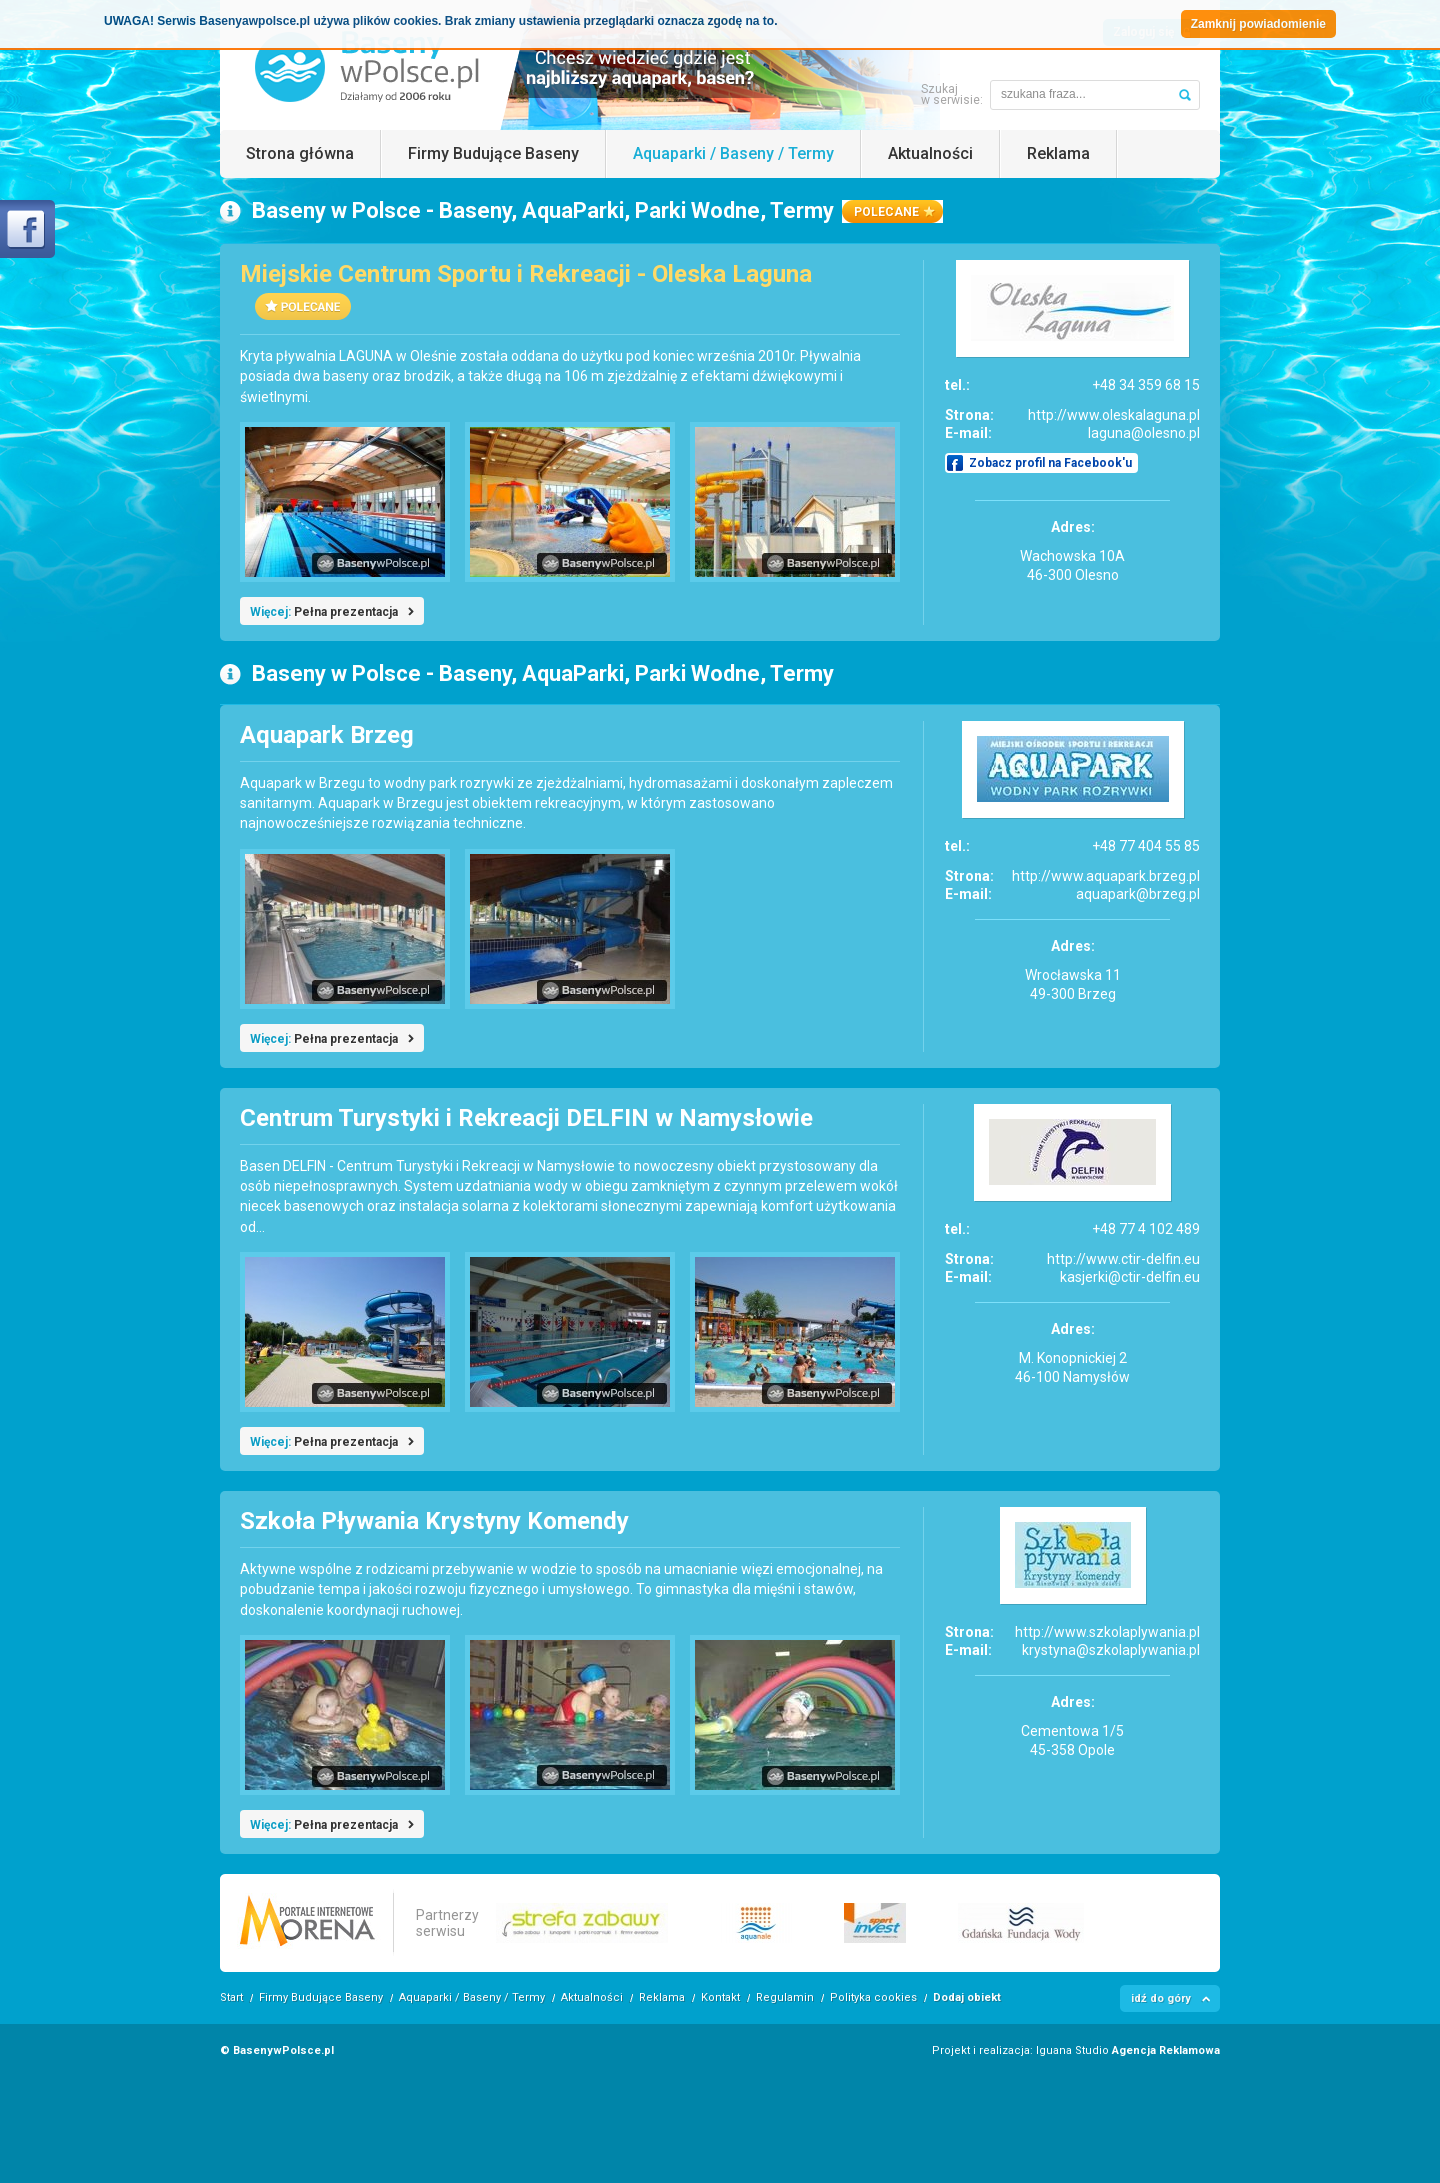 Image resolution: width=1440 pixels, height=2183 pixels. Describe the element at coordinates (526, 1118) in the screenshot. I see `Centrum Turystyki i Rekreacji DELFIN w Namysłowie` at that location.